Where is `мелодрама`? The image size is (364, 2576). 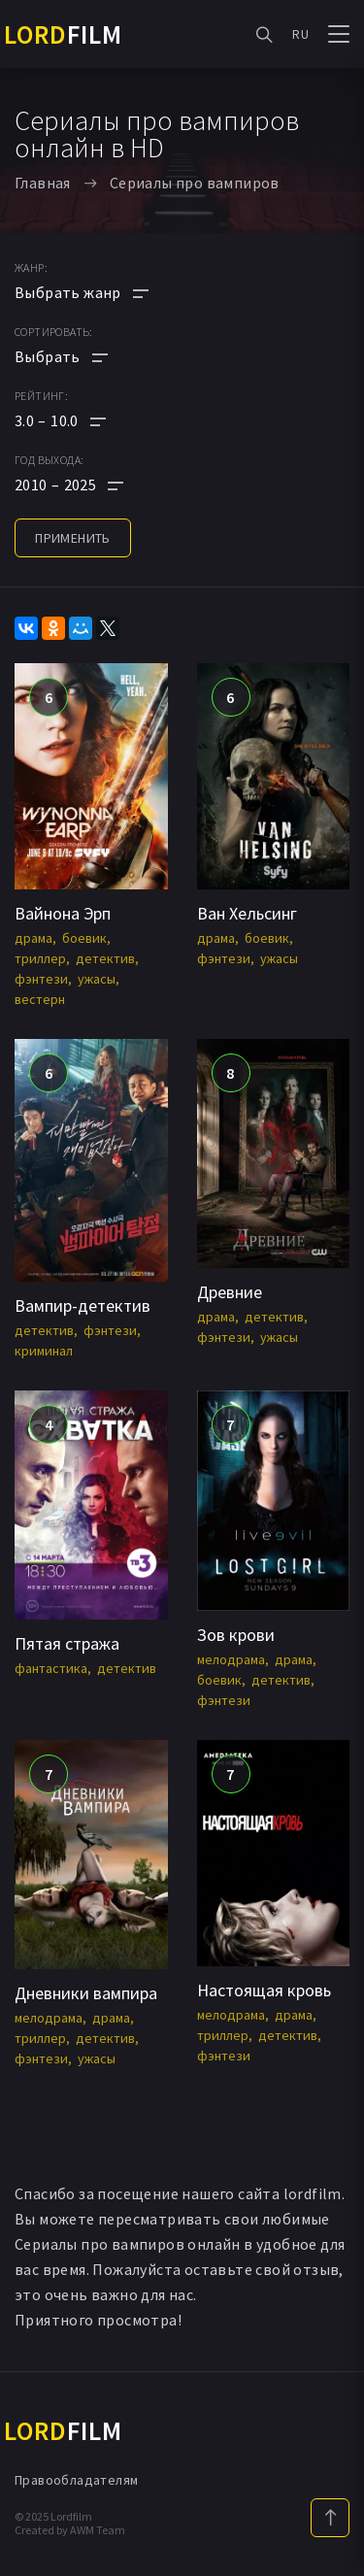
мелодрама is located at coordinates (231, 1659).